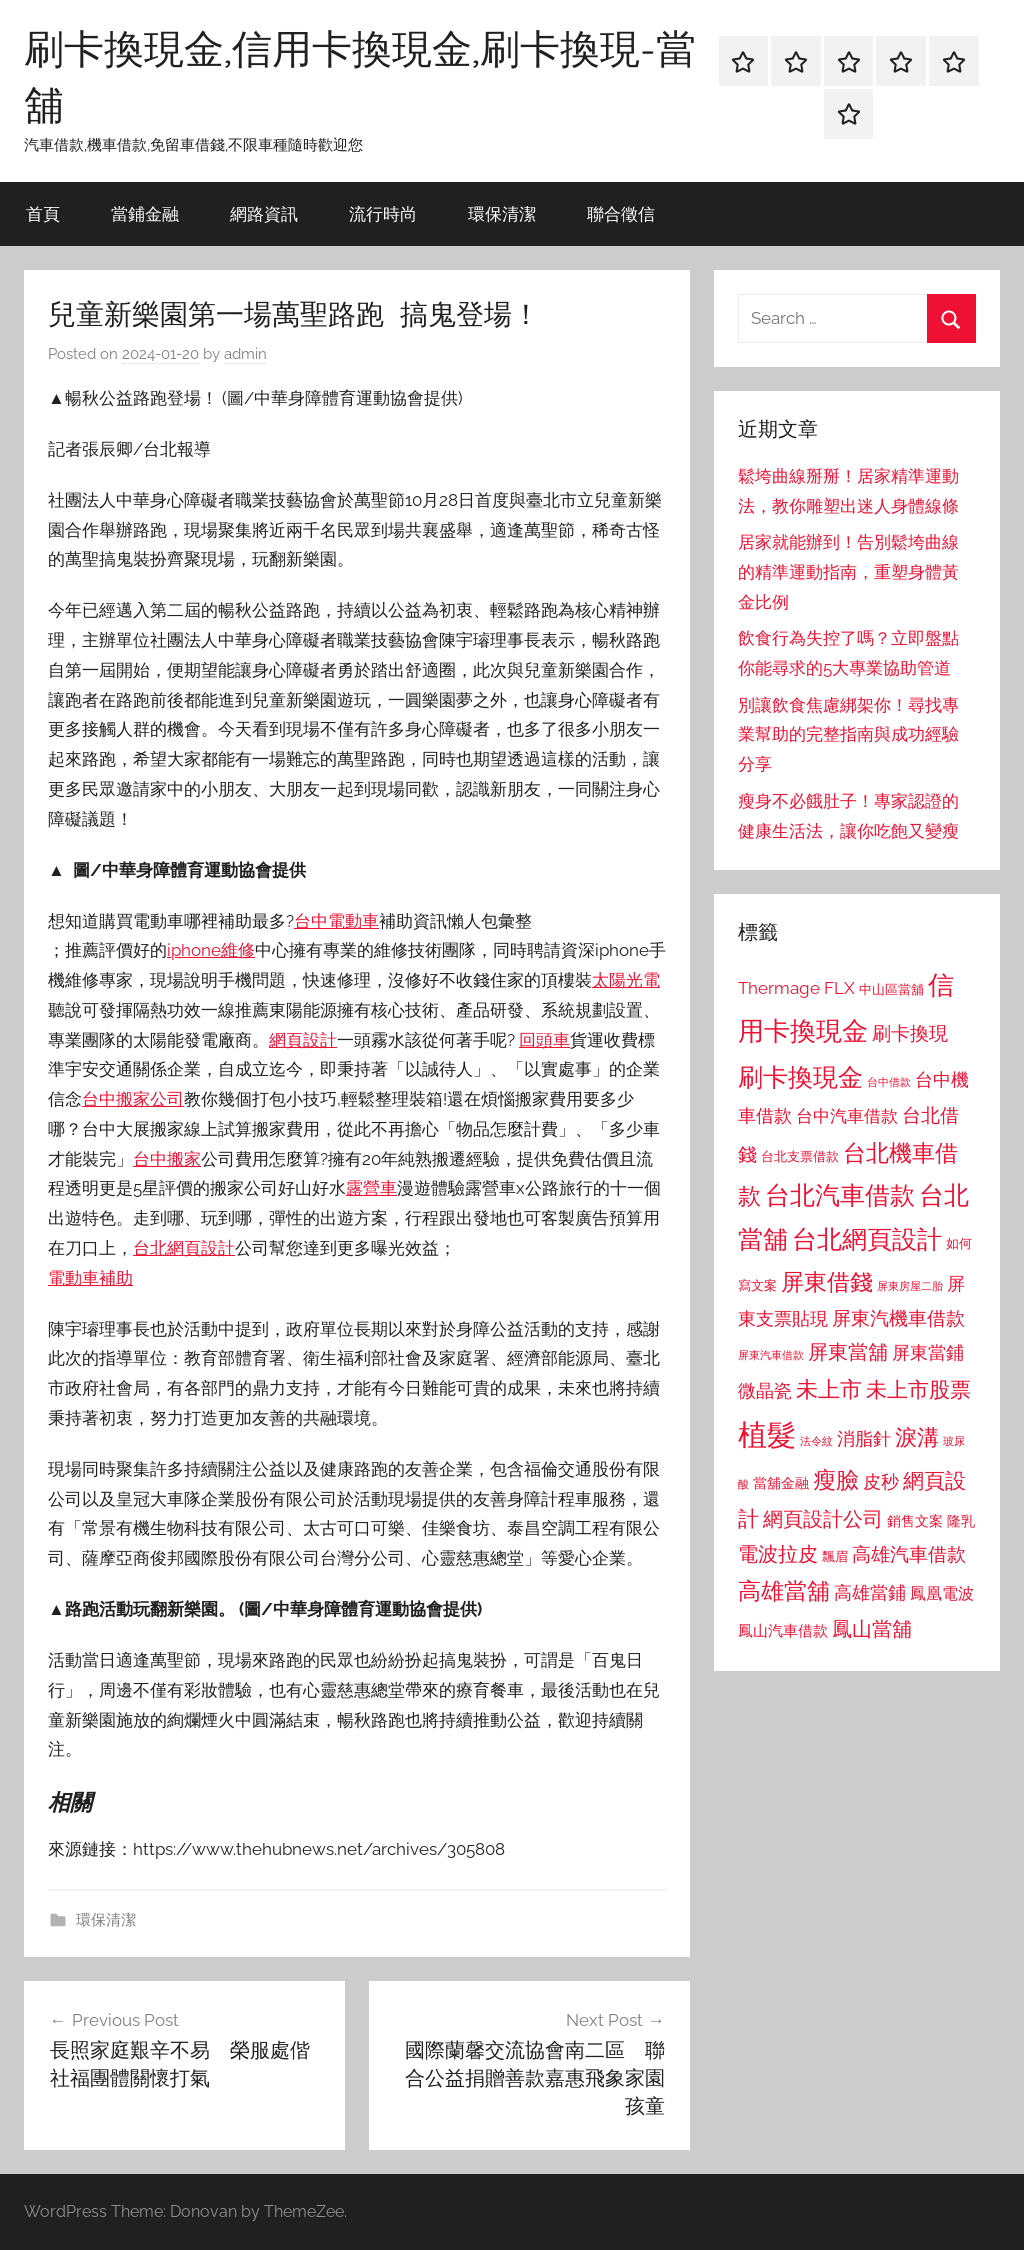  I want to click on 未上市股票 [未上市股票 (1,468 個項目)], so click(918, 1389).